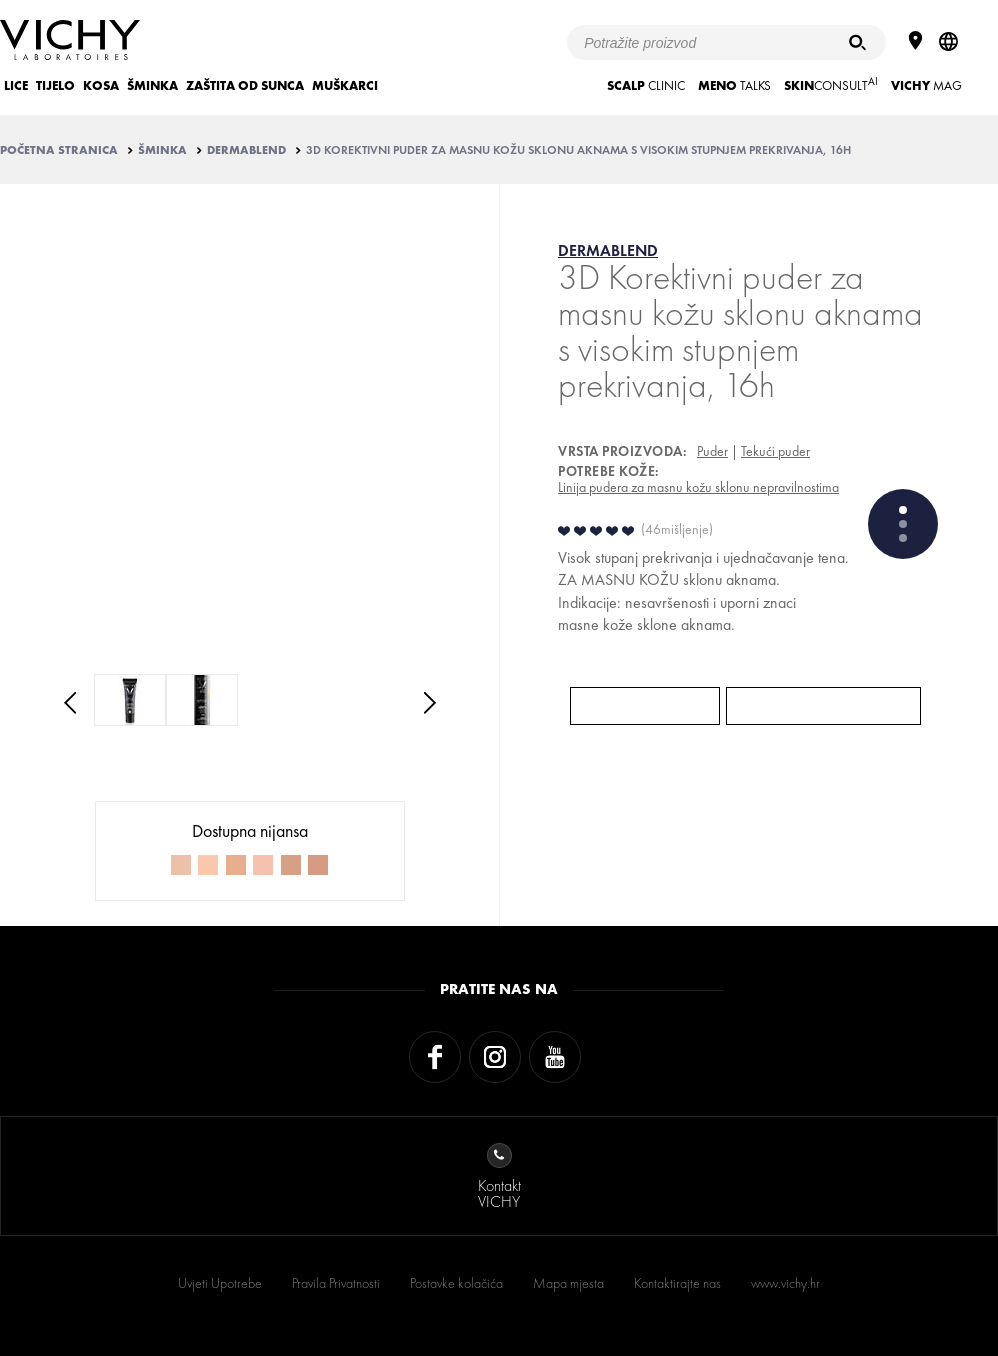 The height and width of the screenshot is (1356, 998). I want to click on KontaktVICHY, so click(499, 1177).